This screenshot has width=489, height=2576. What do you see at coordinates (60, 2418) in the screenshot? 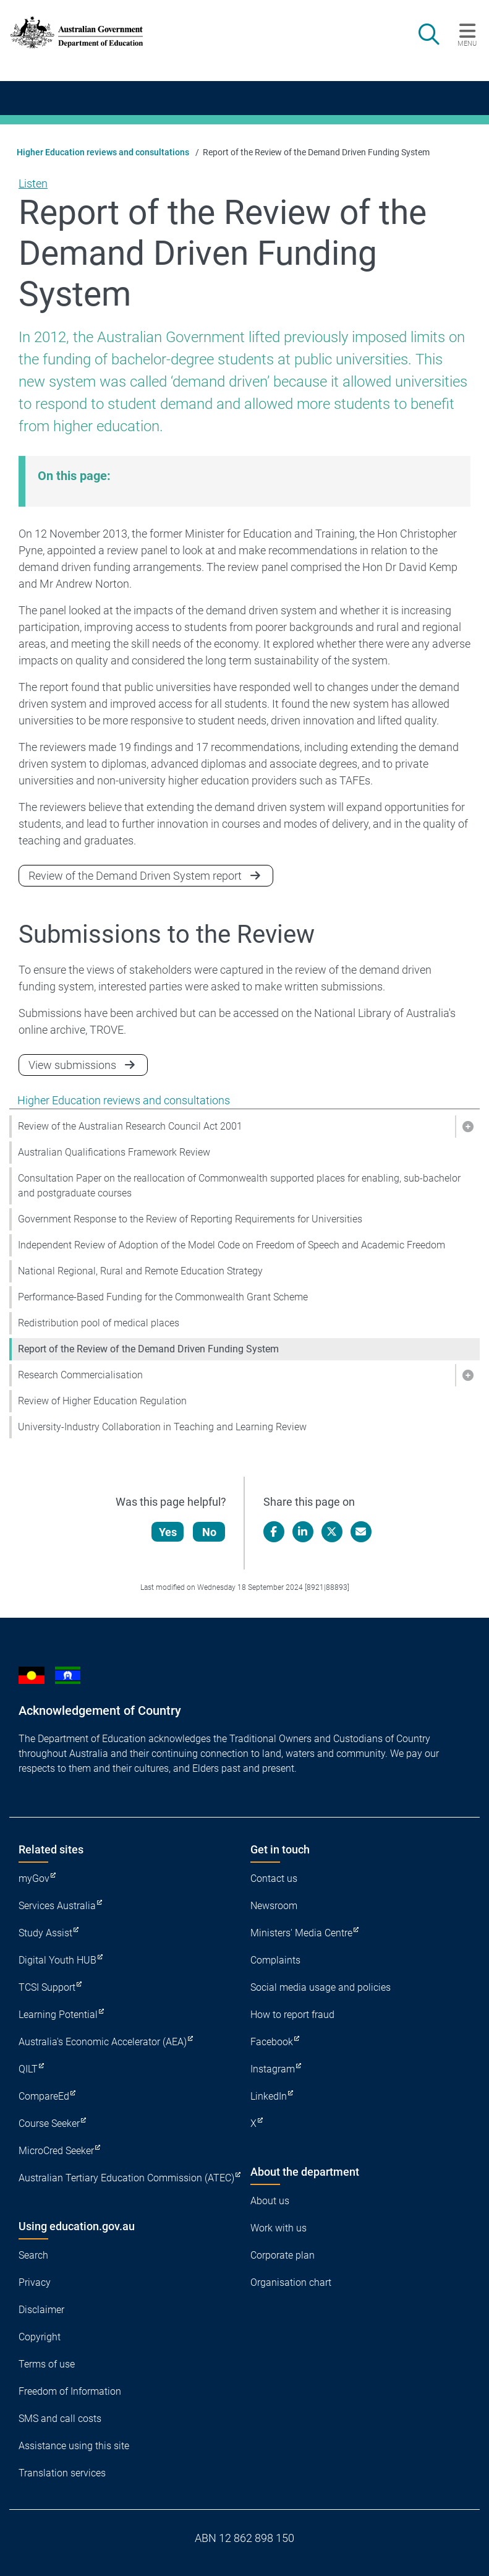
I see `SMS and call costs` at bounding box center [60, 2418].